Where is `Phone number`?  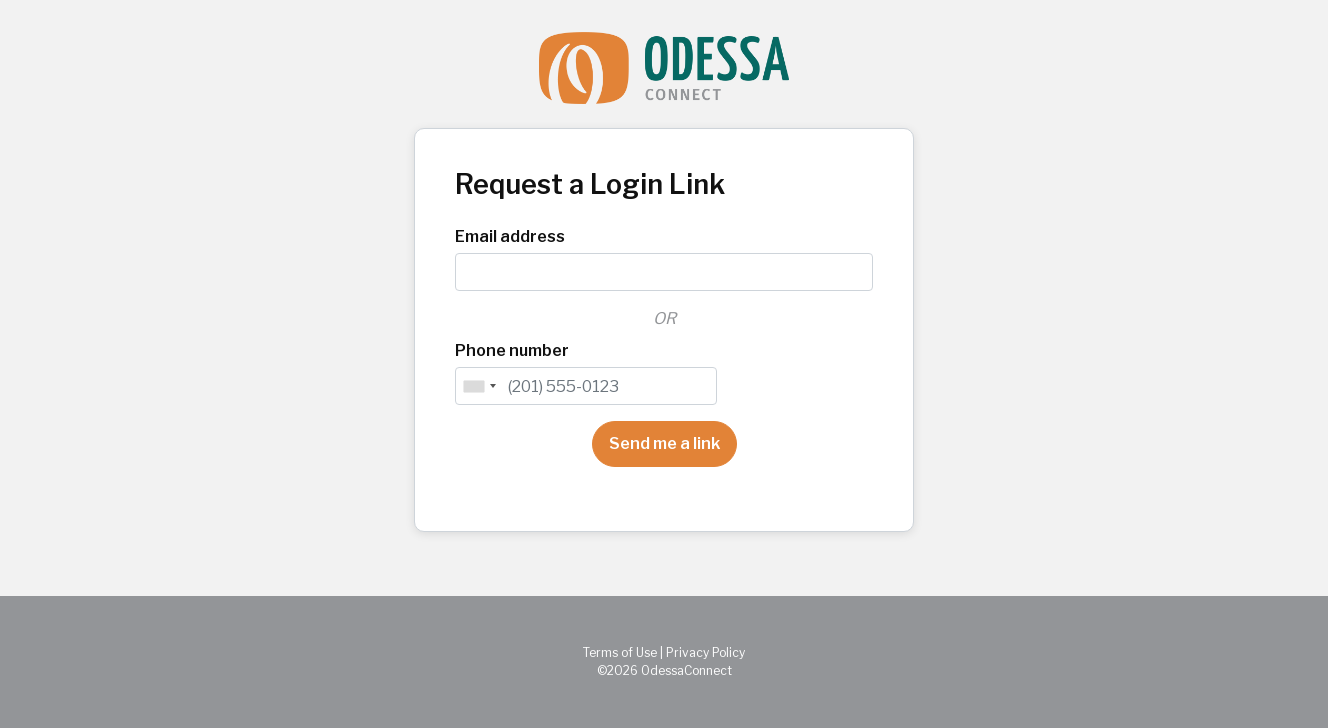
Phone number is located at coordinates (512, 350).